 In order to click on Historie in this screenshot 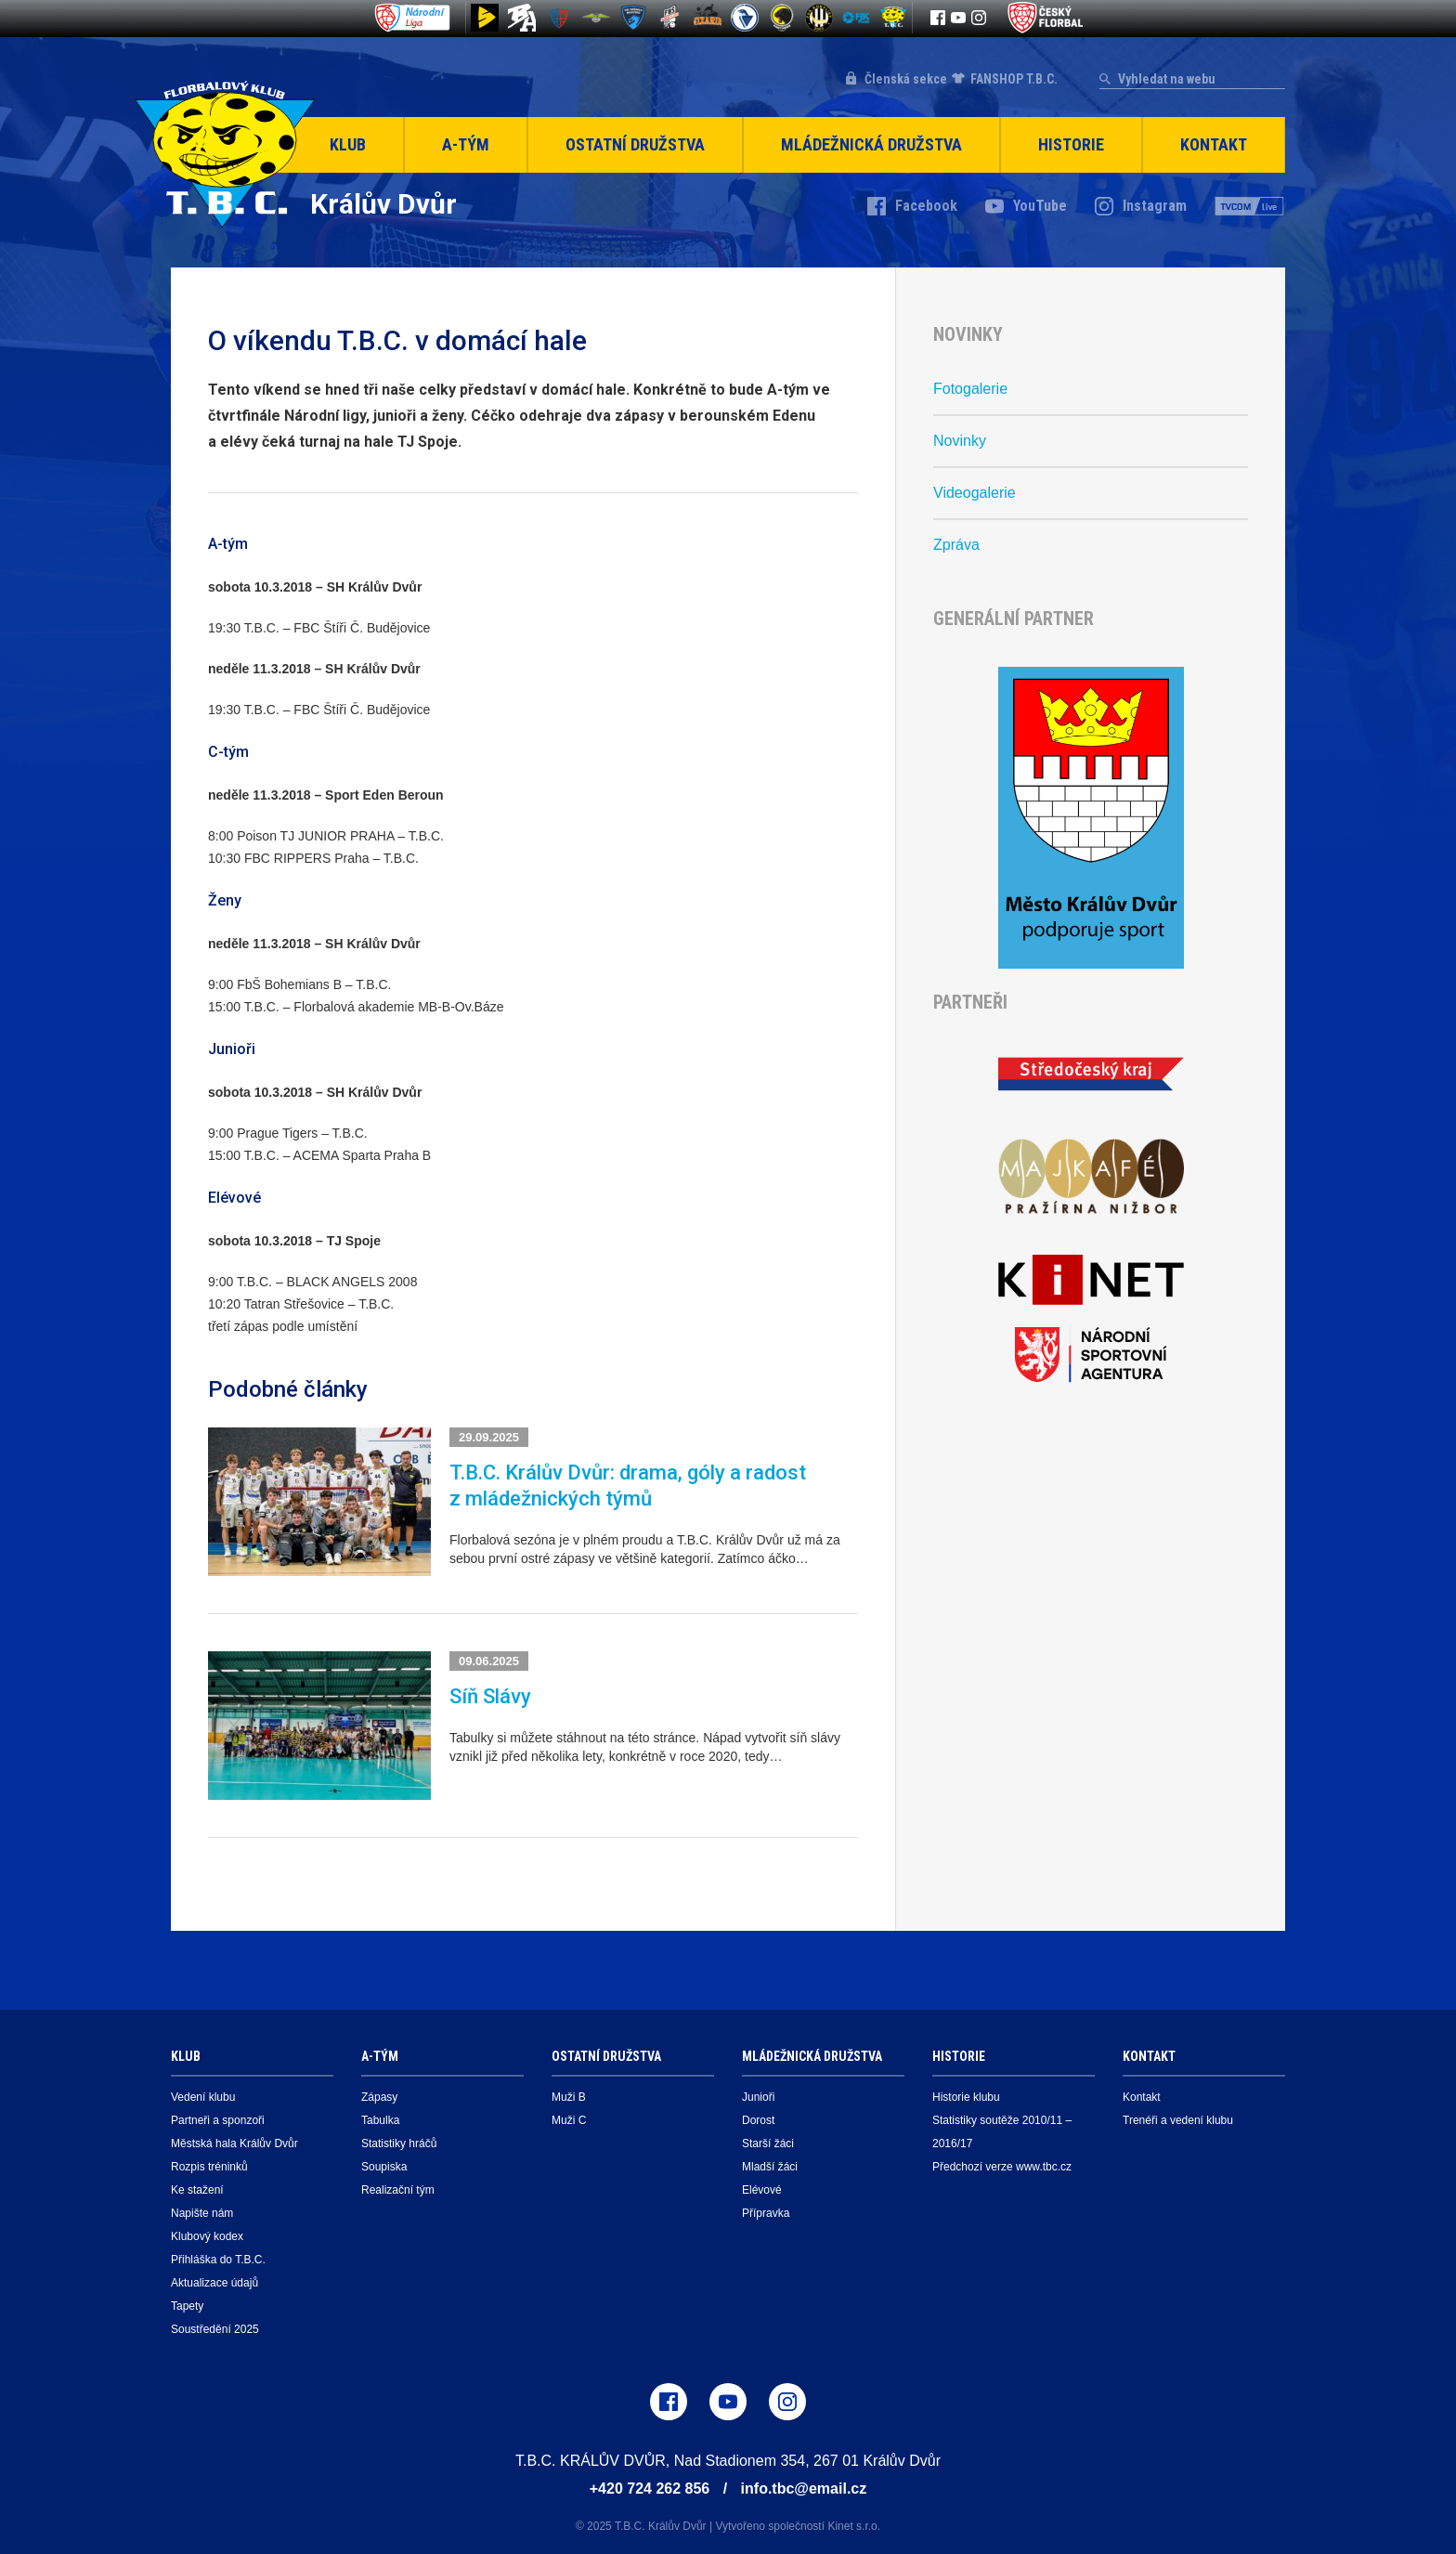, I will do `click(1071, 144)`.